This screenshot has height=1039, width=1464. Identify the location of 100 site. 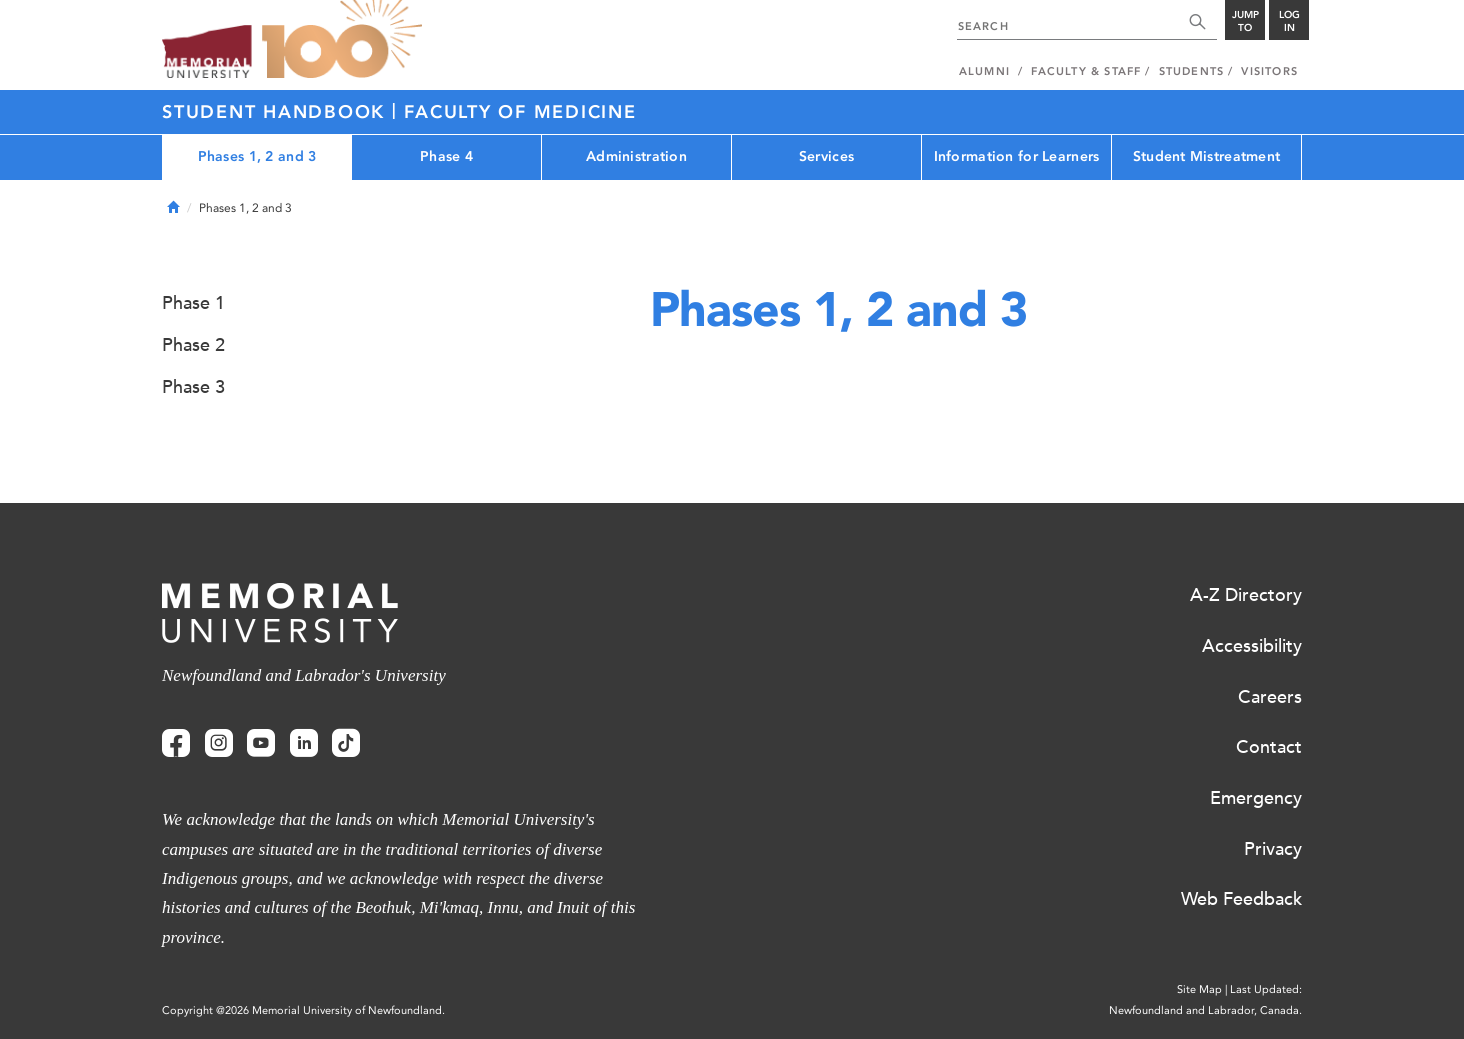
(342, 40).